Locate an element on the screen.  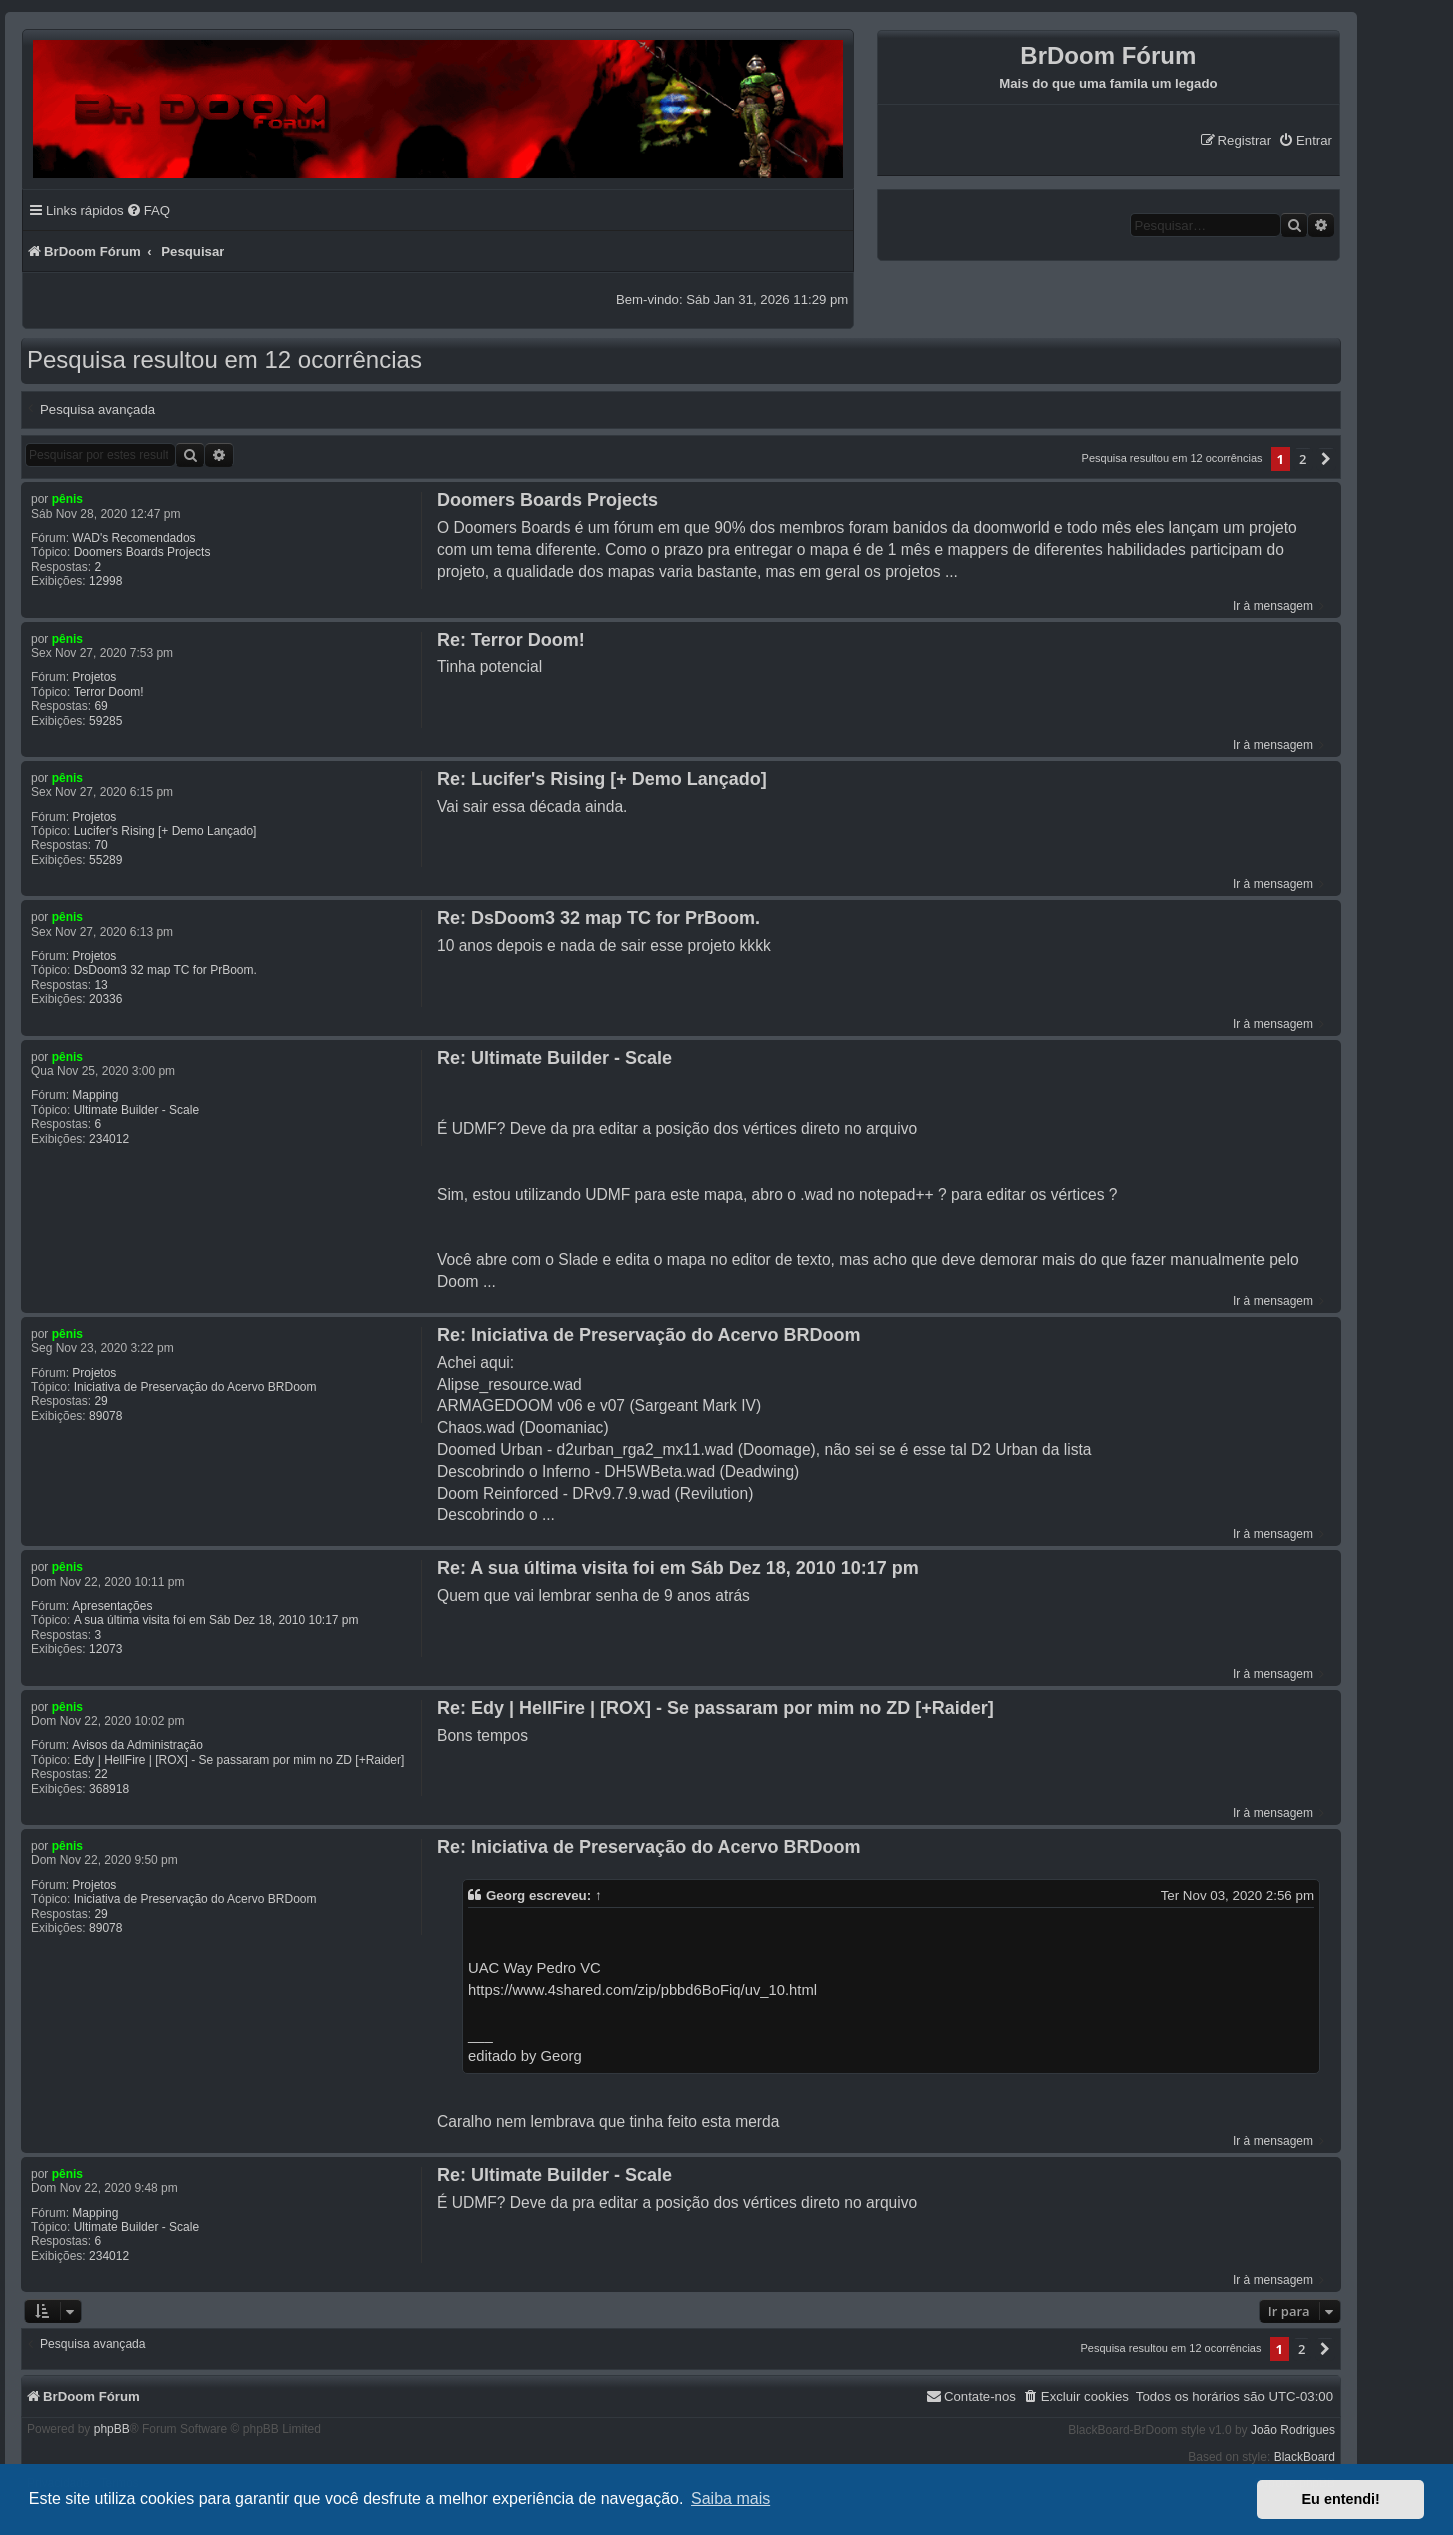
Projetos is located at coordinates (94, 677).